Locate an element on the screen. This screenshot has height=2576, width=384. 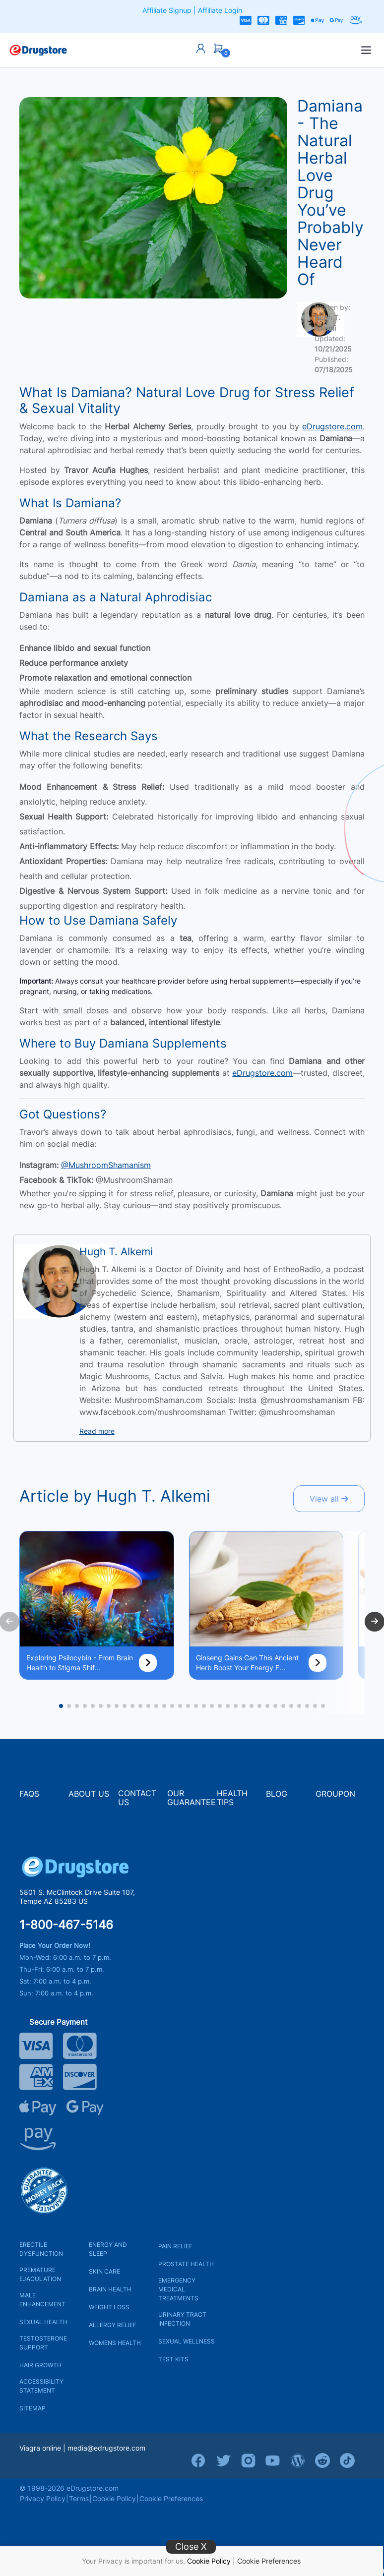
Privacy Policy is located at coordinates (42, 2498).